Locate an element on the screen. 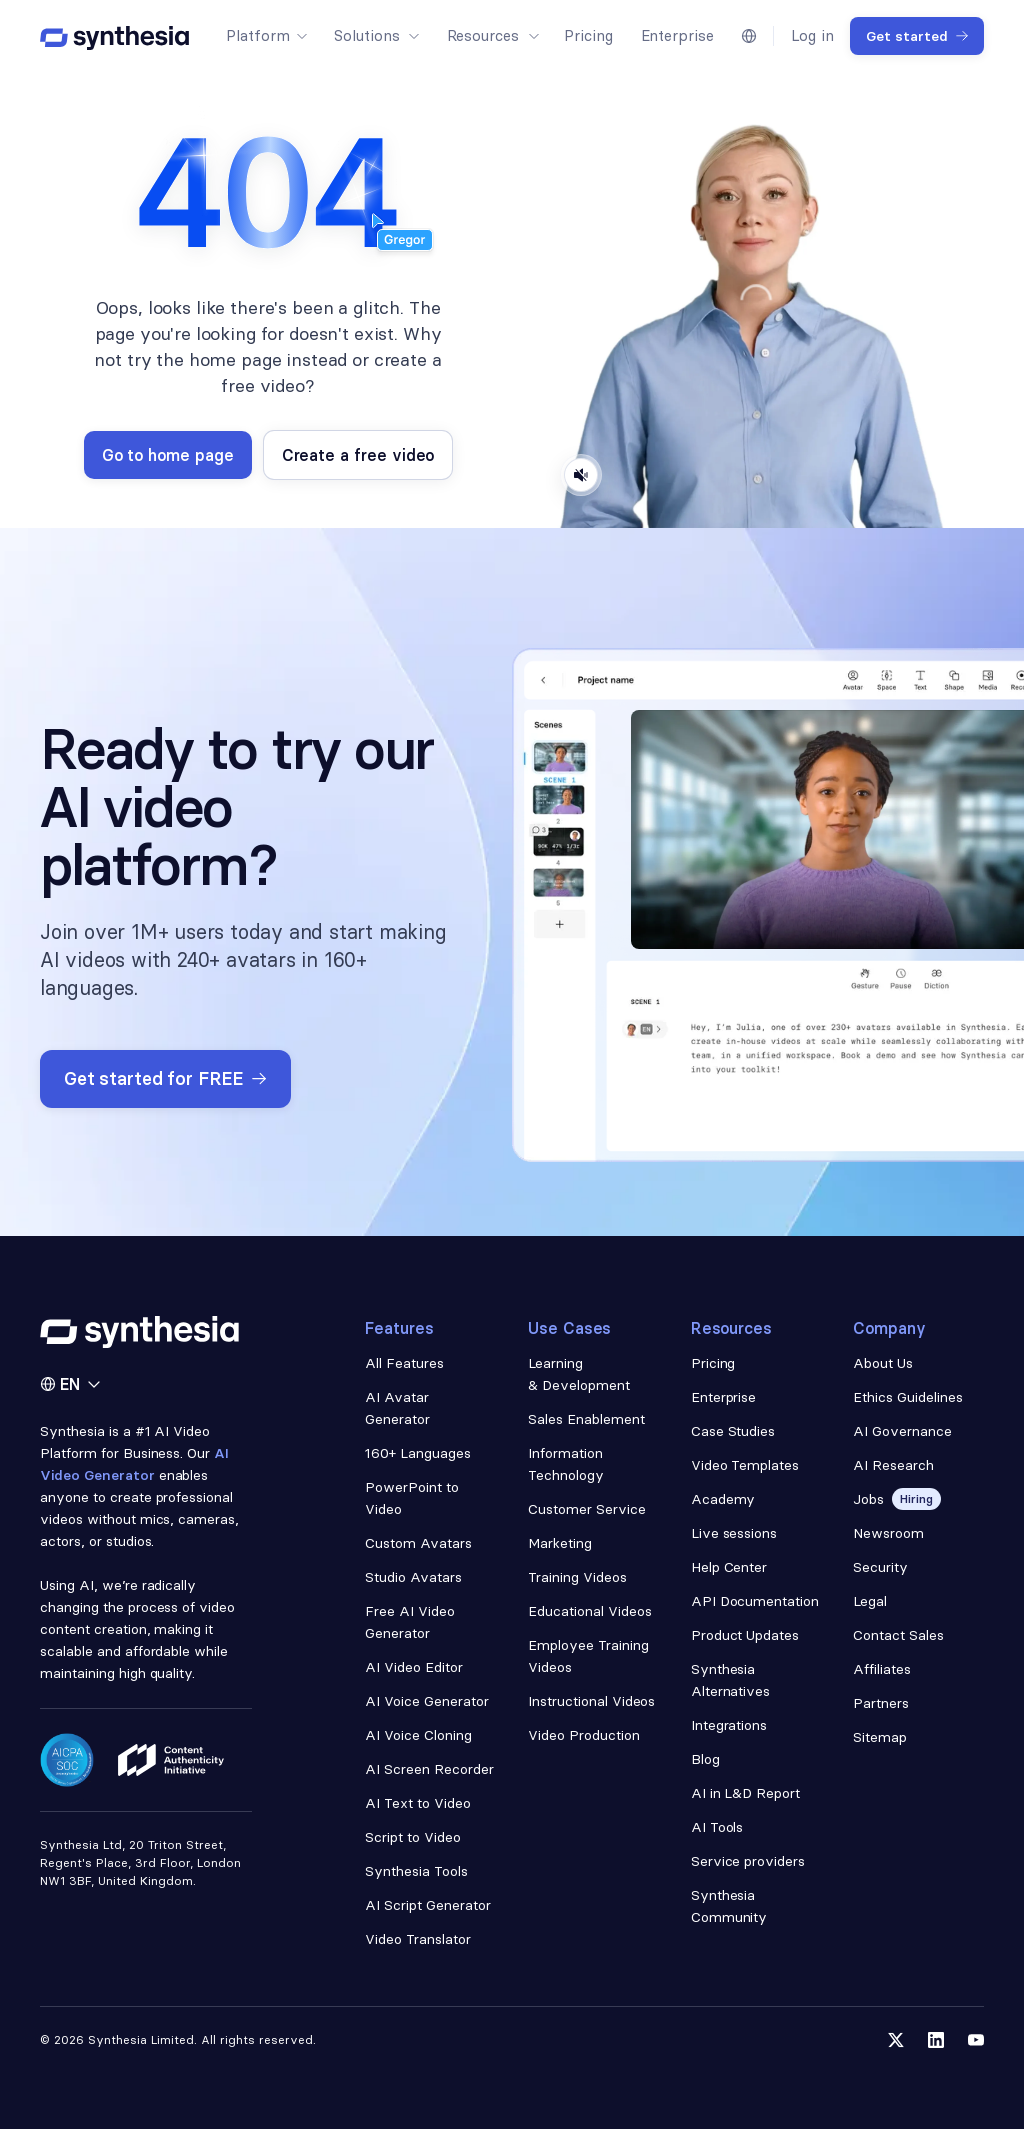  Sitemap is located at coordinates (880, 1737).